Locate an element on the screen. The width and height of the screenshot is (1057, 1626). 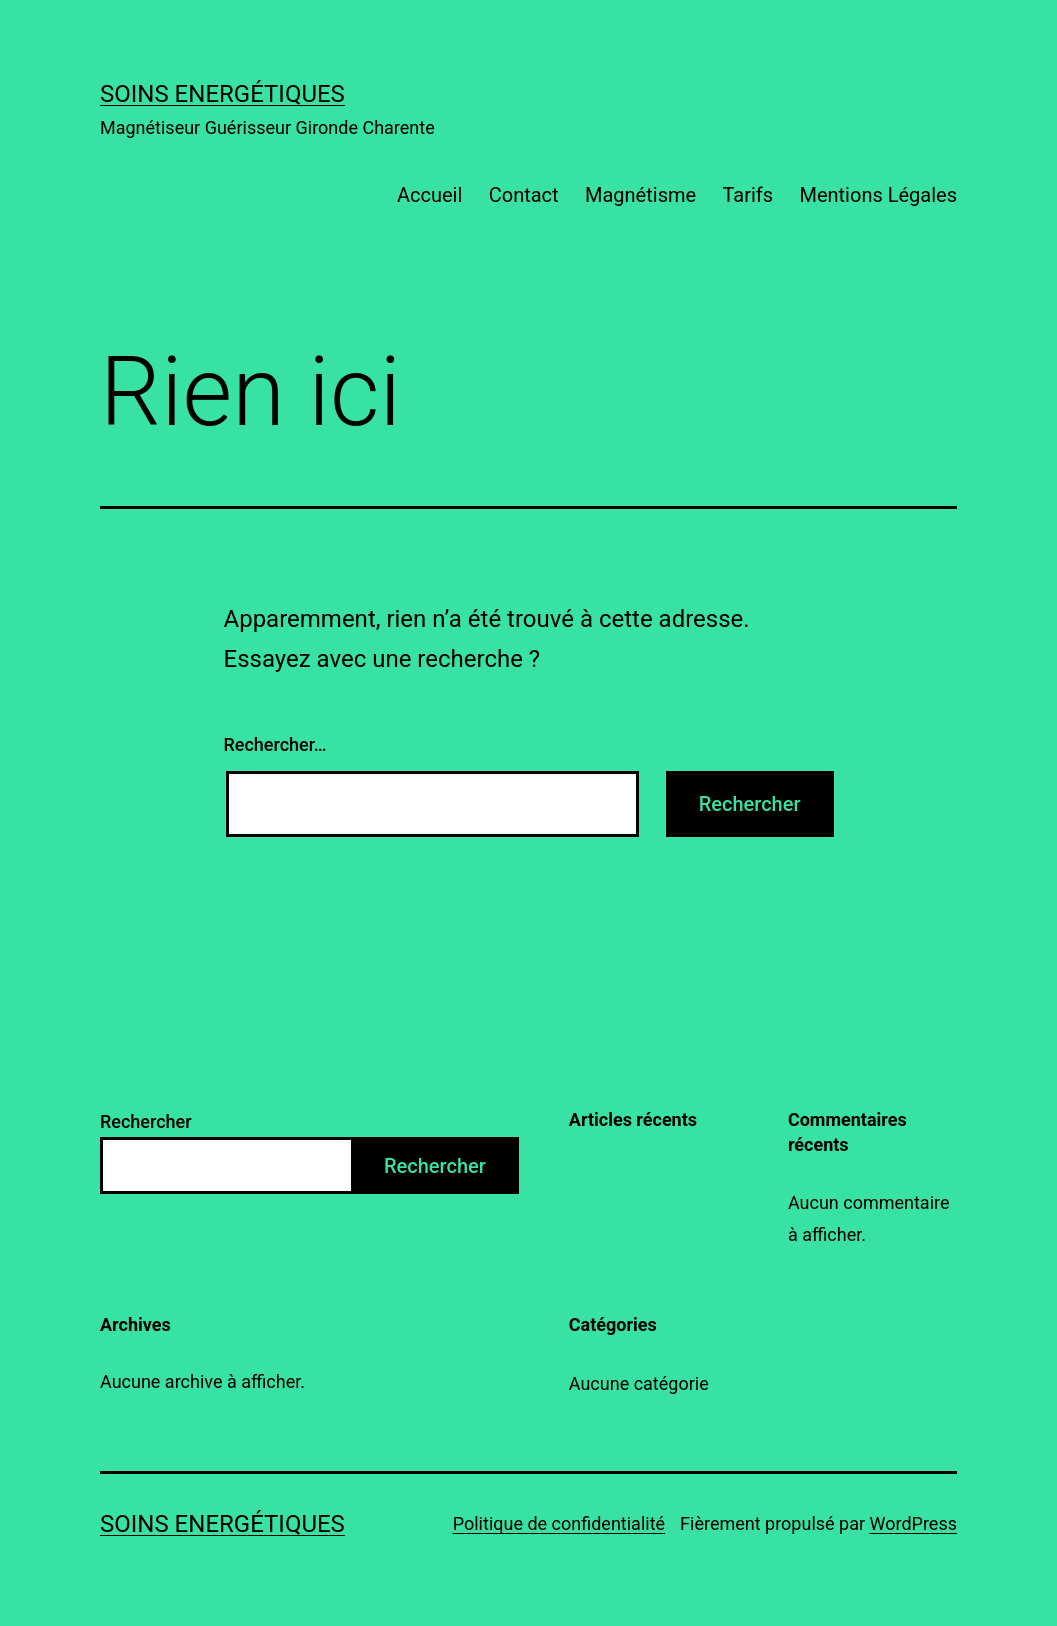
Tarifs is located at coordinates (747, 195).